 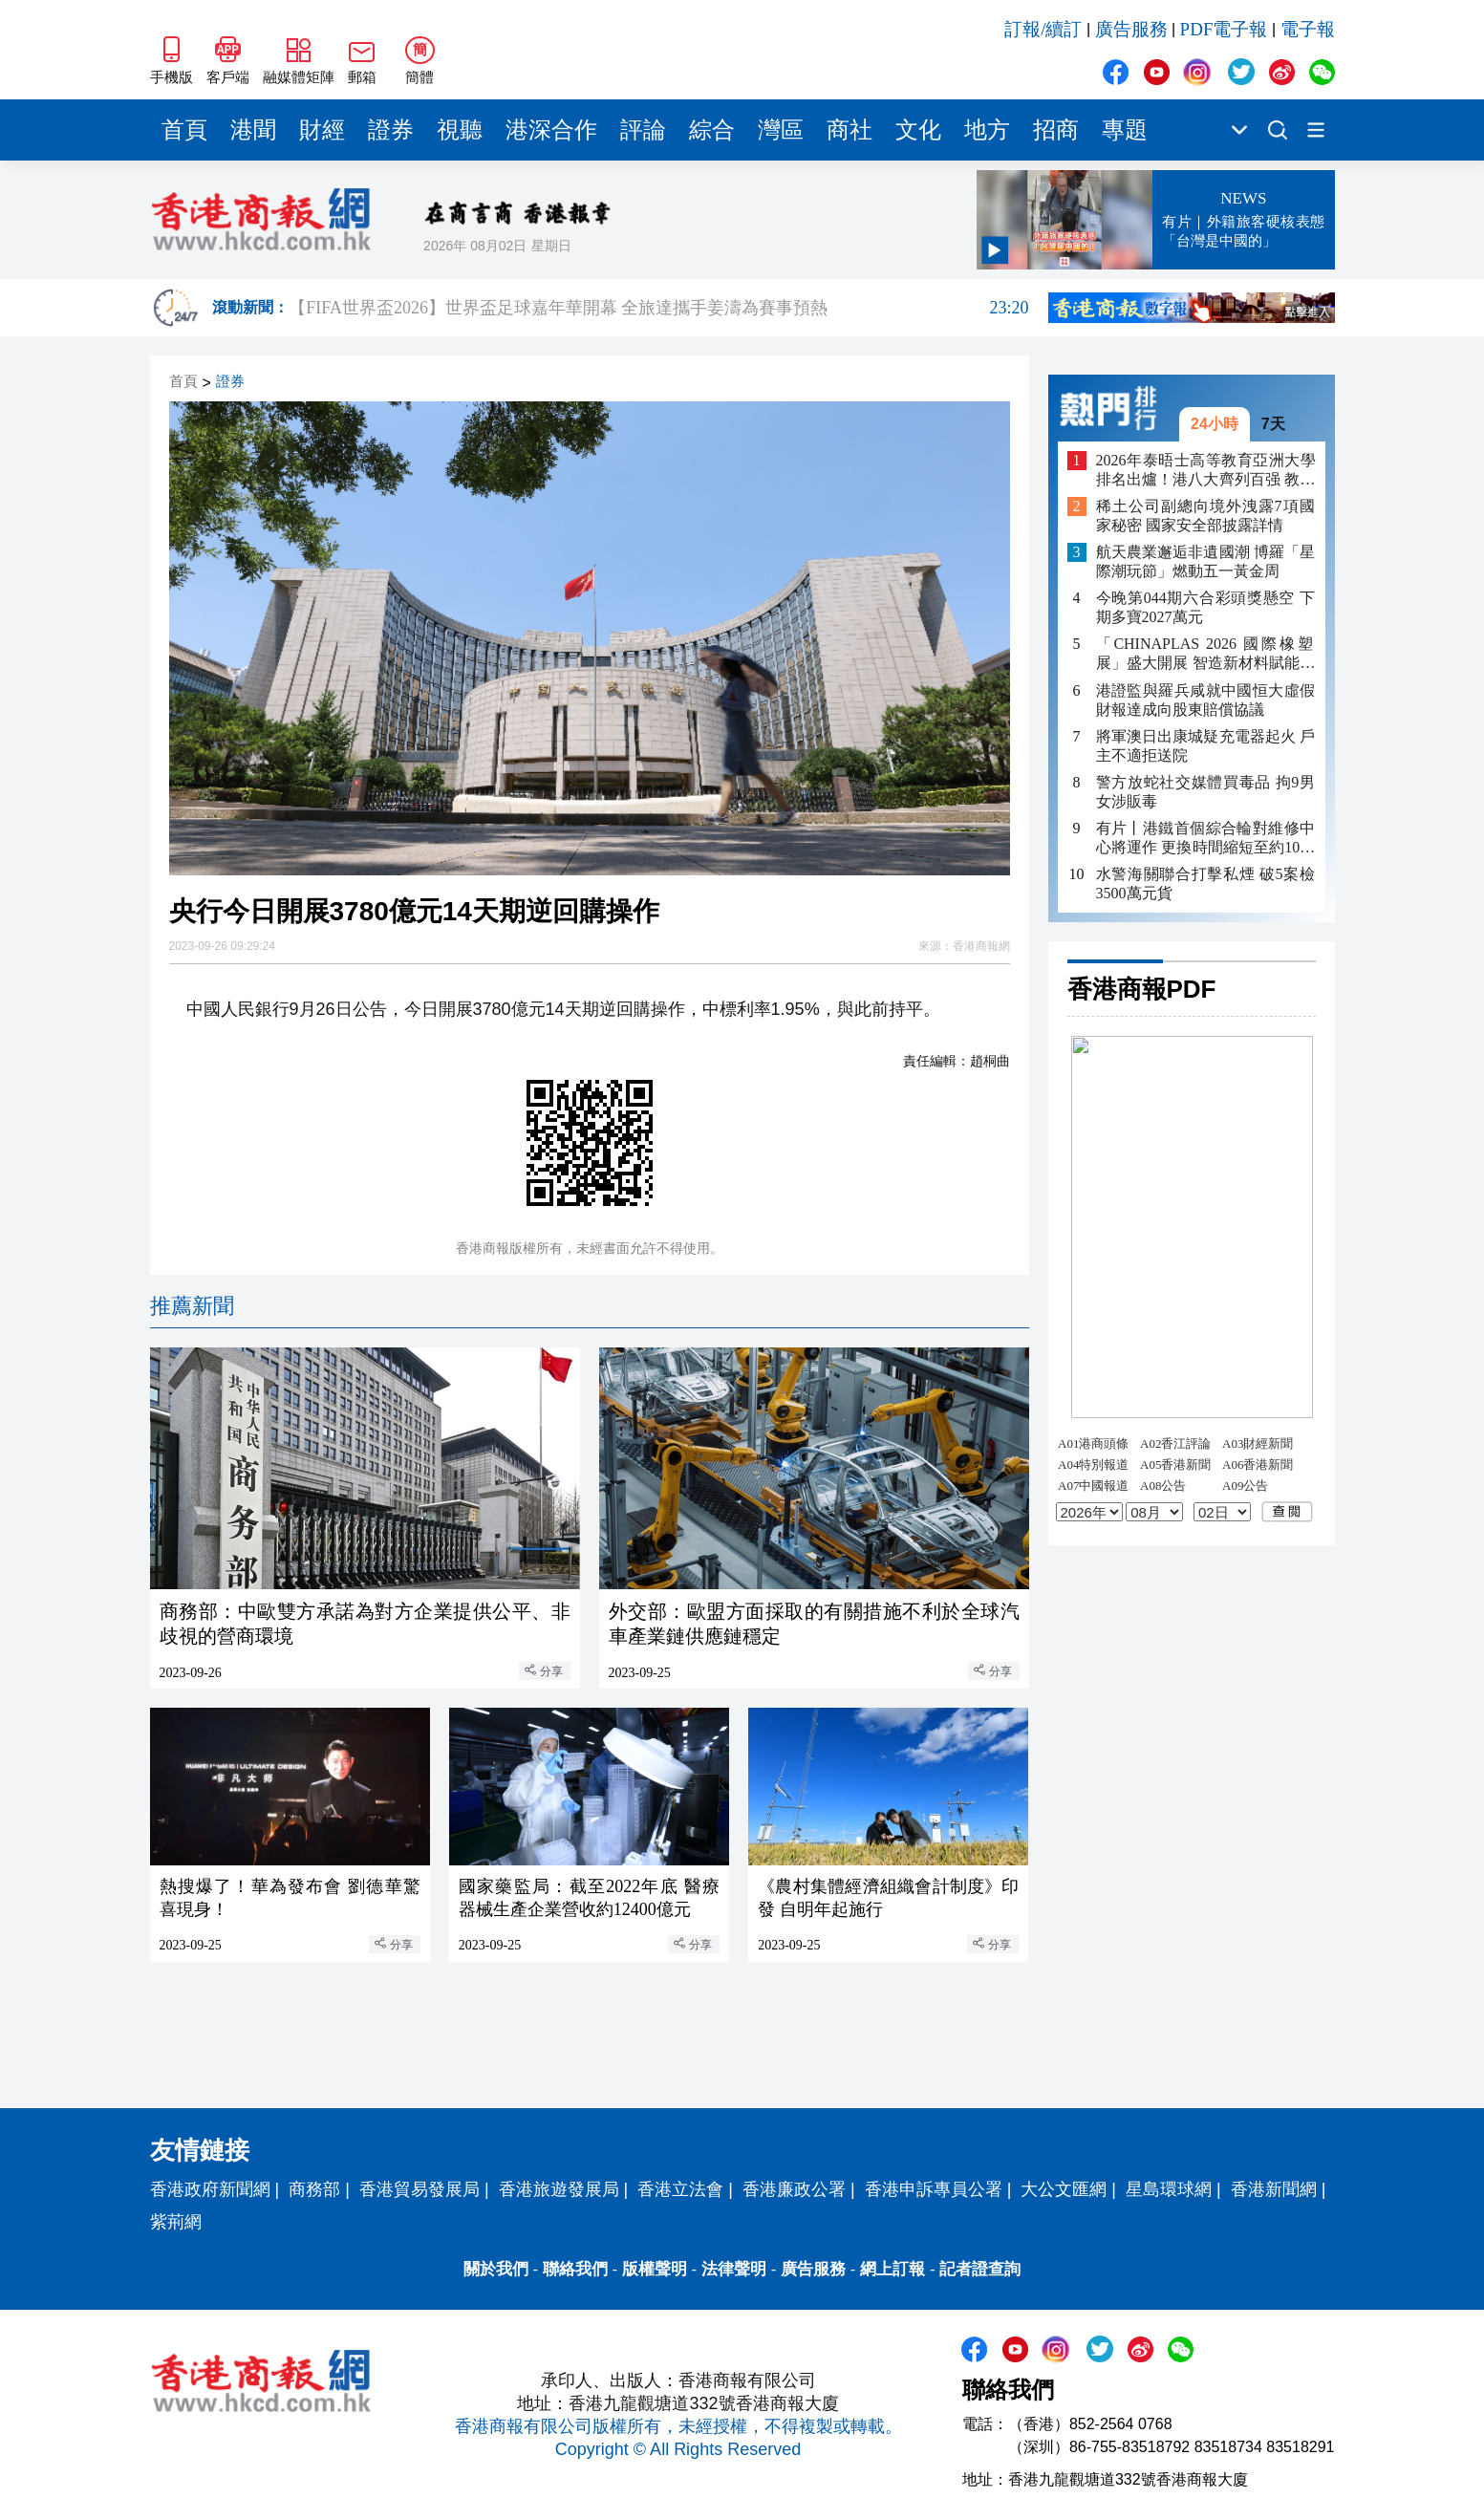 What do you see at coordinates (980, 2269) in the screenshot?
I see `記者證查詢` at bounding box center [980, 2269].